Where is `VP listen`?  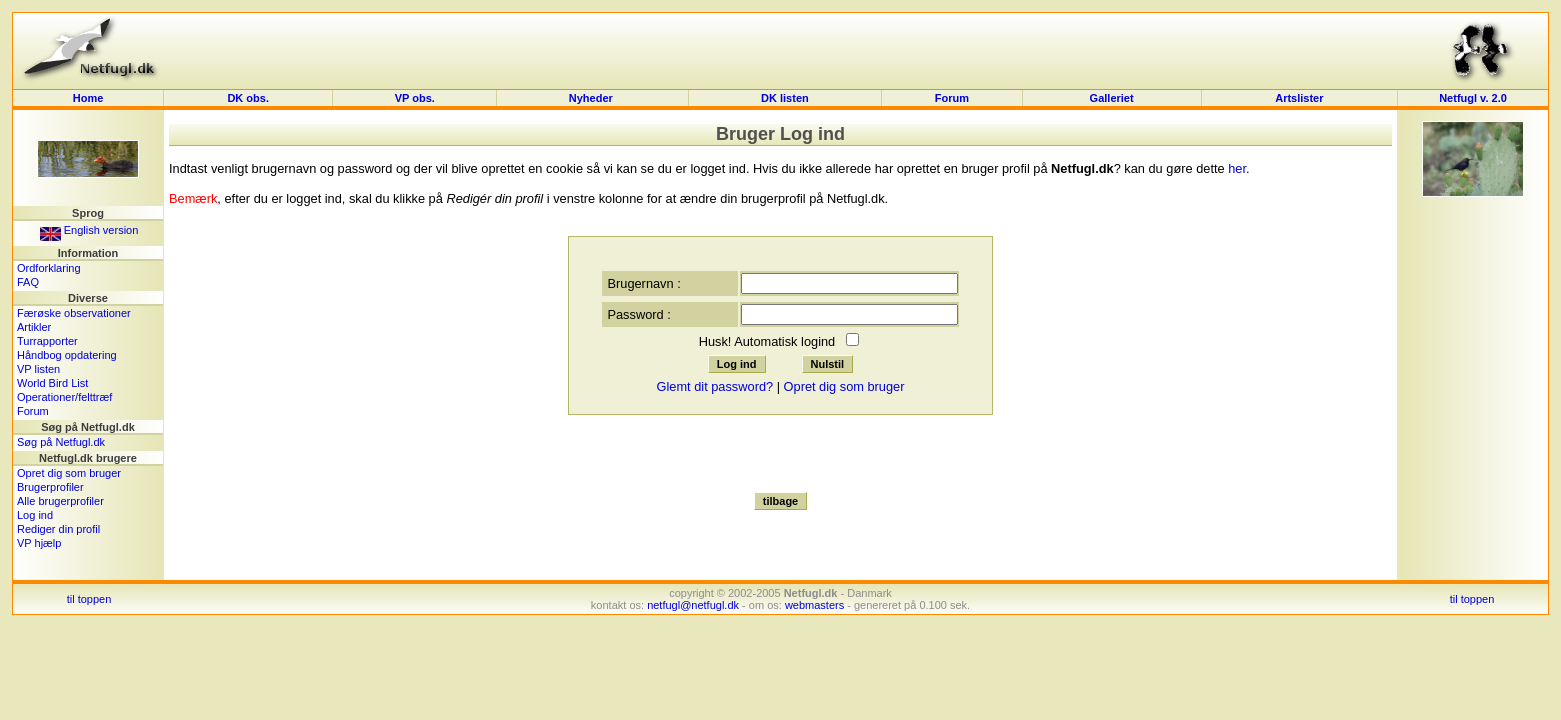 VP listen is located at coordinates (38, 369).